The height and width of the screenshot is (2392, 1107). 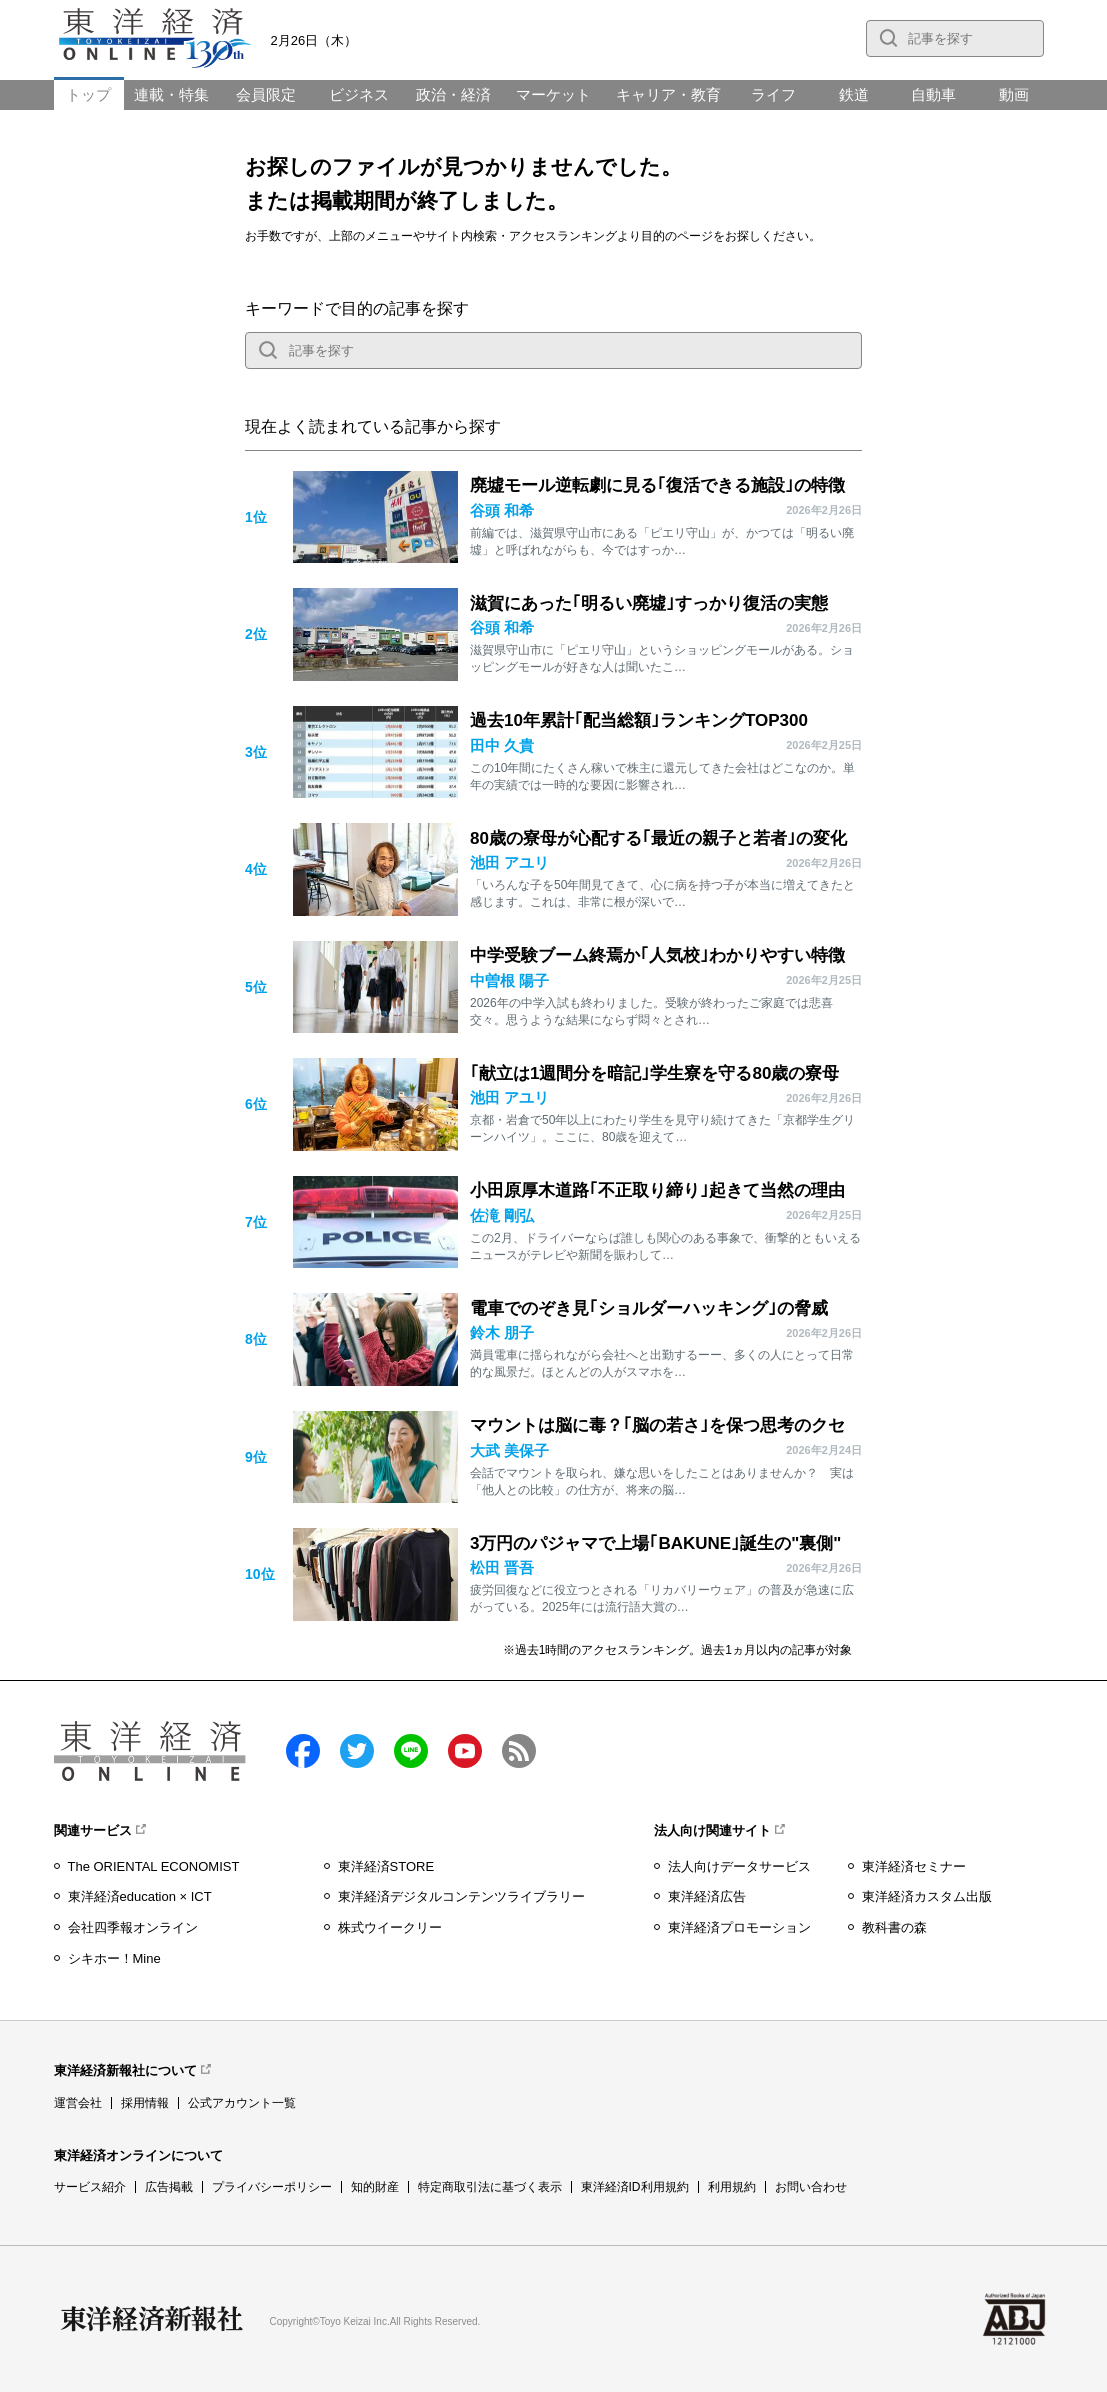 I want to click on facebook, so click(x=303, y=1751).